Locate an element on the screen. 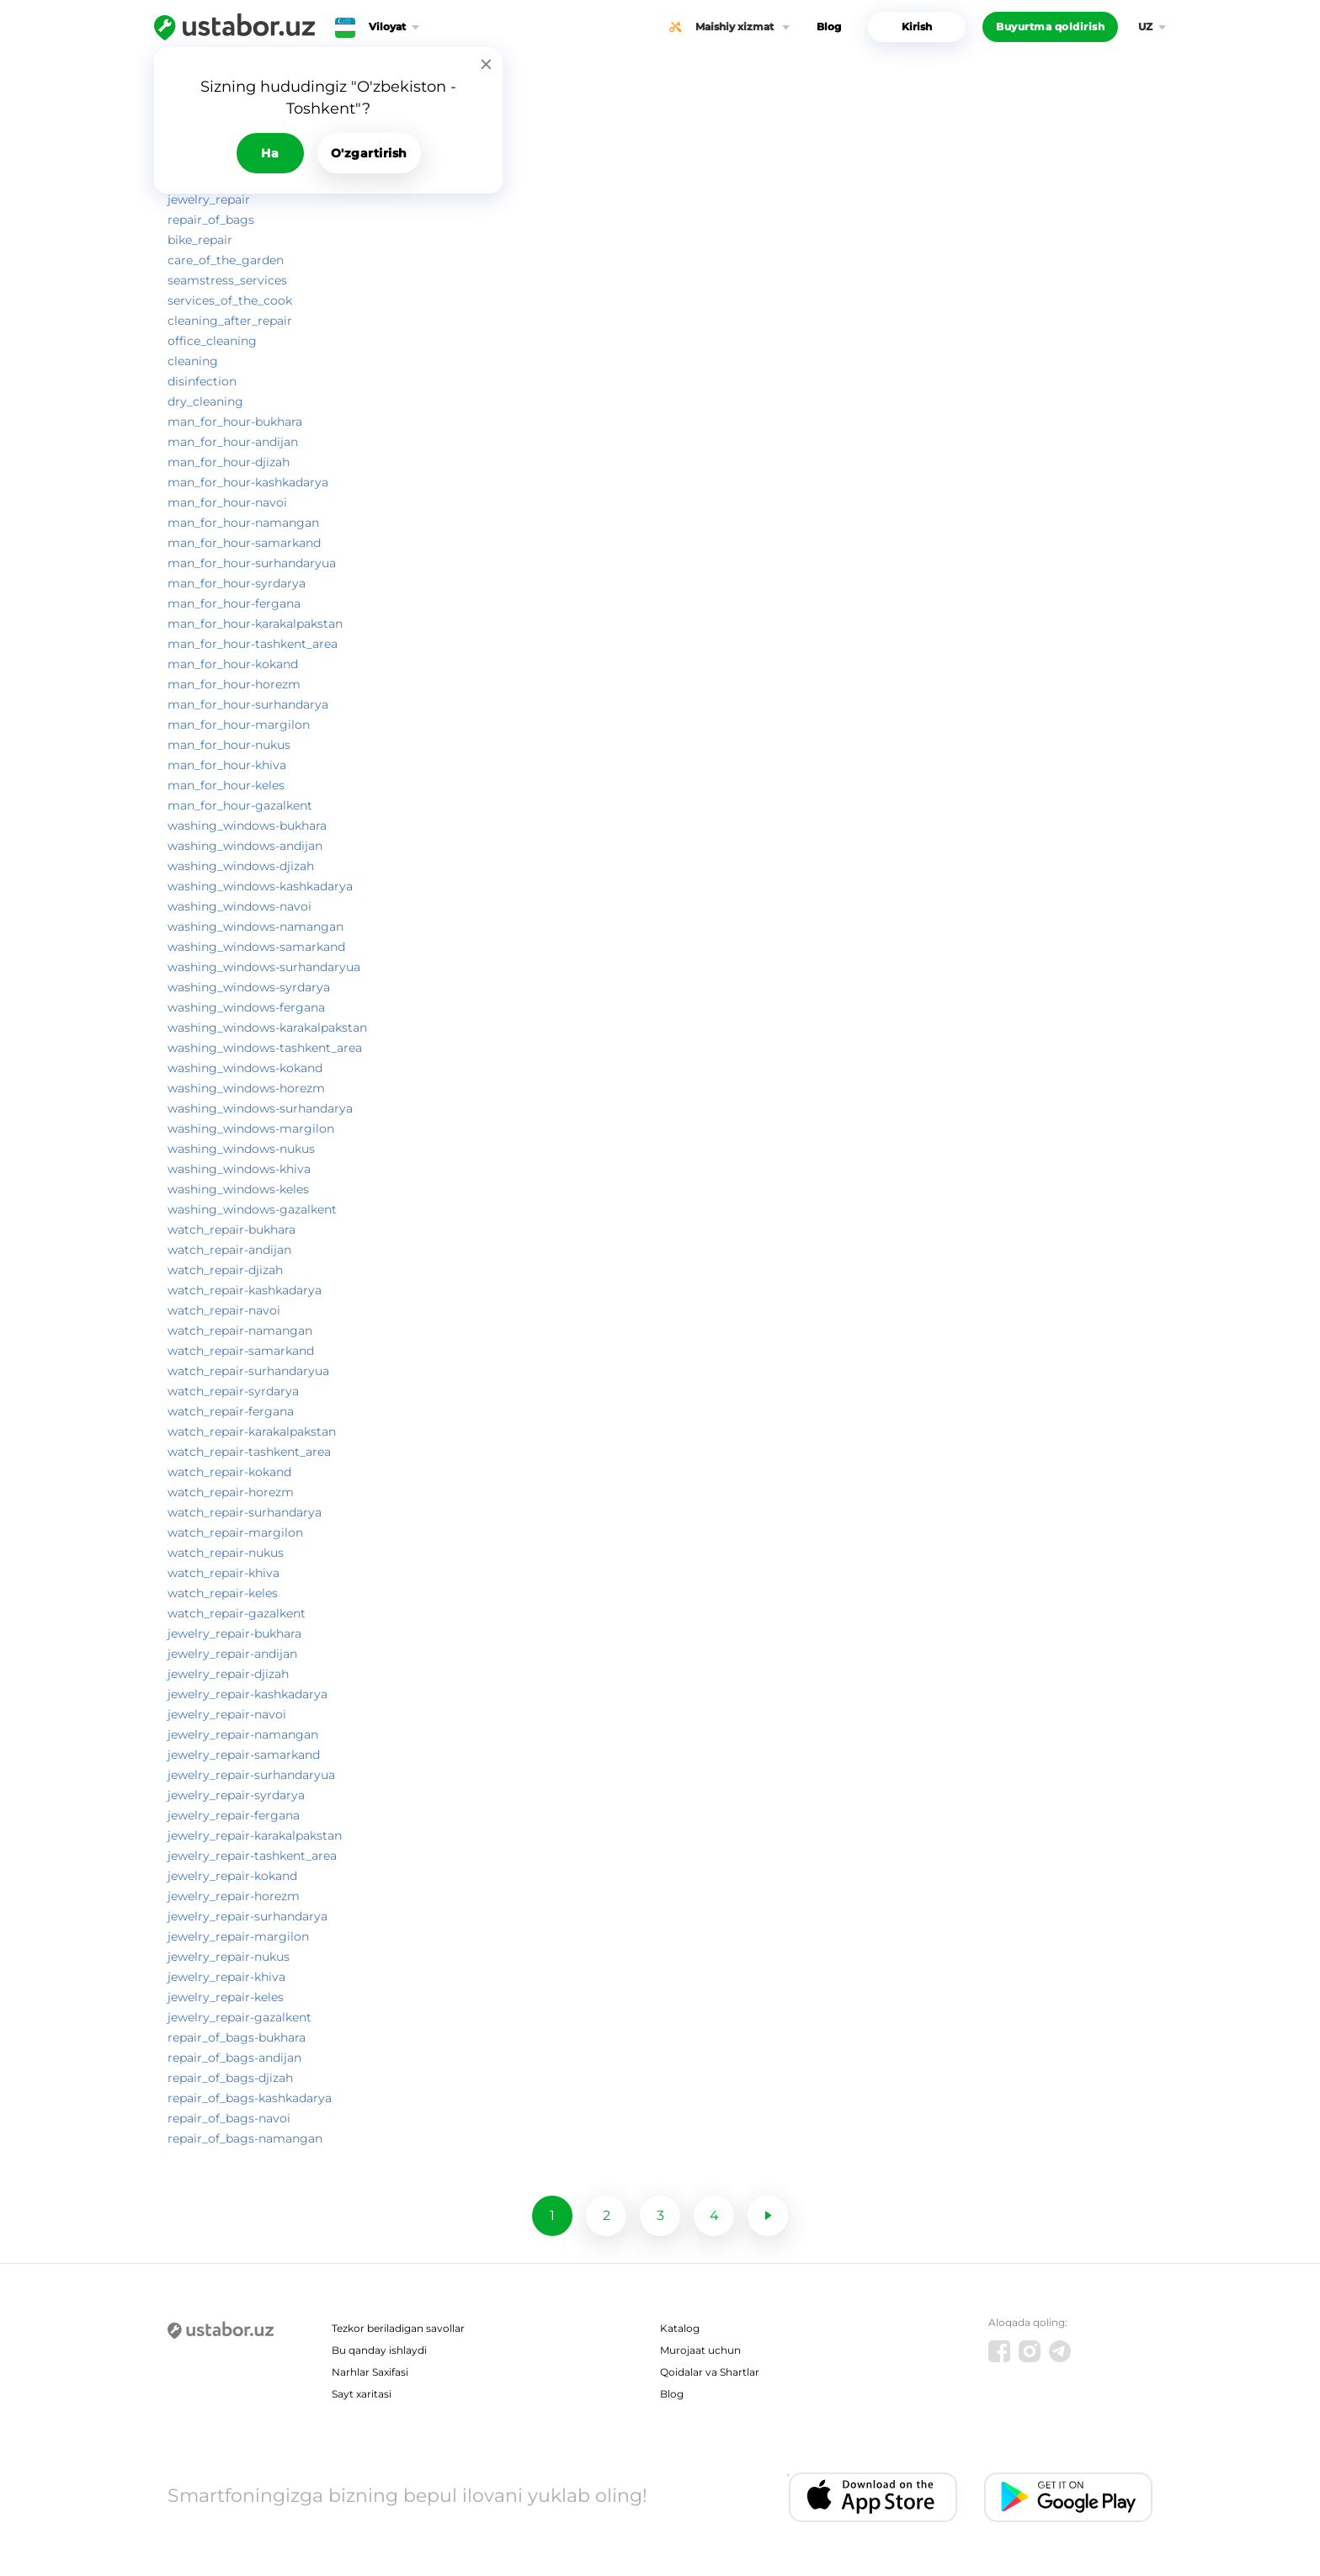 This screenshot has width=1320, height=2576. bike_repair is located at coordinates (200, 239).